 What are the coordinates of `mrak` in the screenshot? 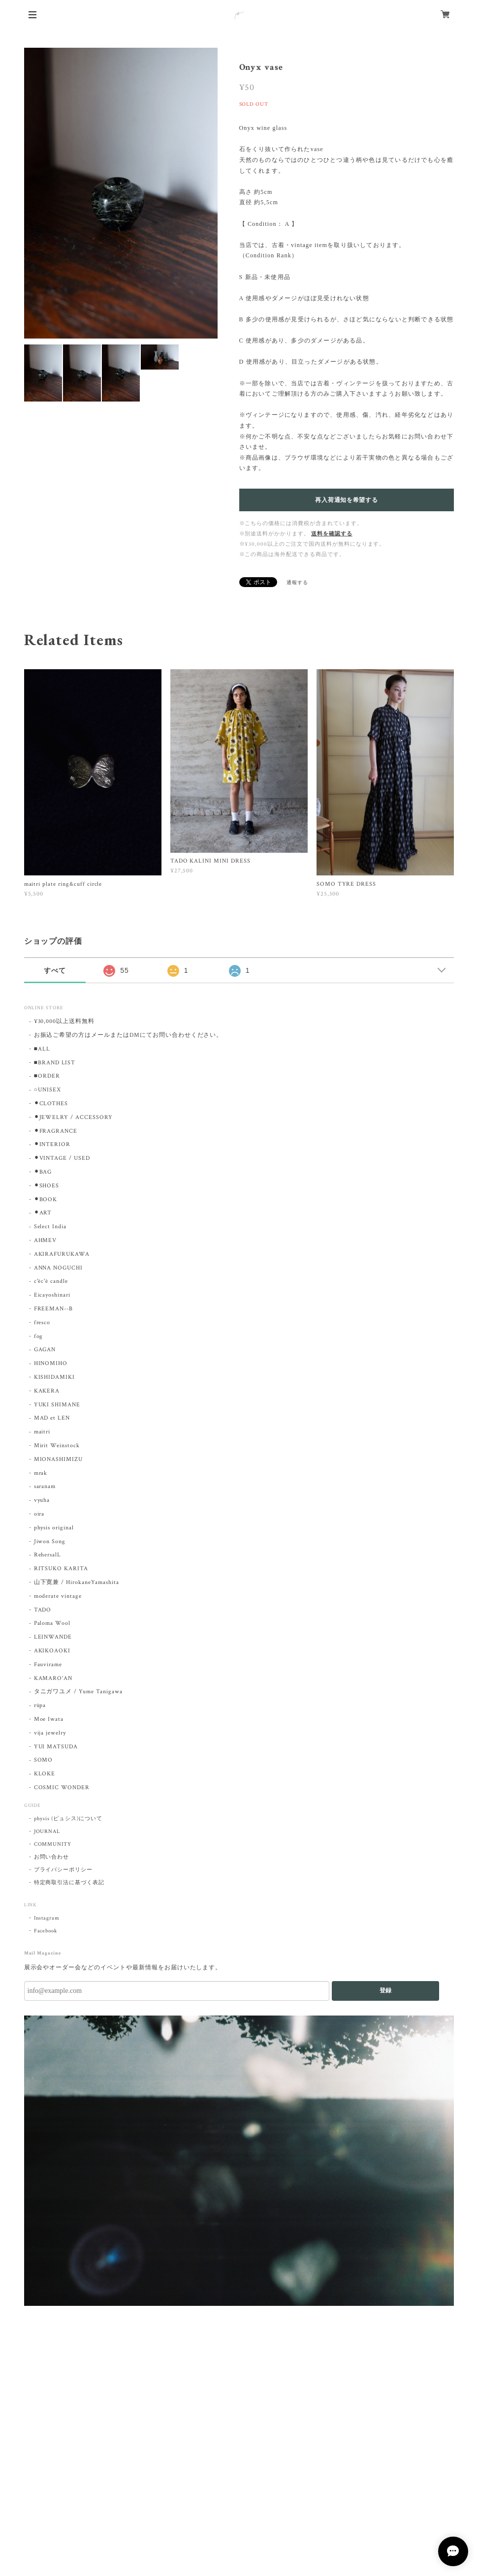 It's located at (41, 1473).